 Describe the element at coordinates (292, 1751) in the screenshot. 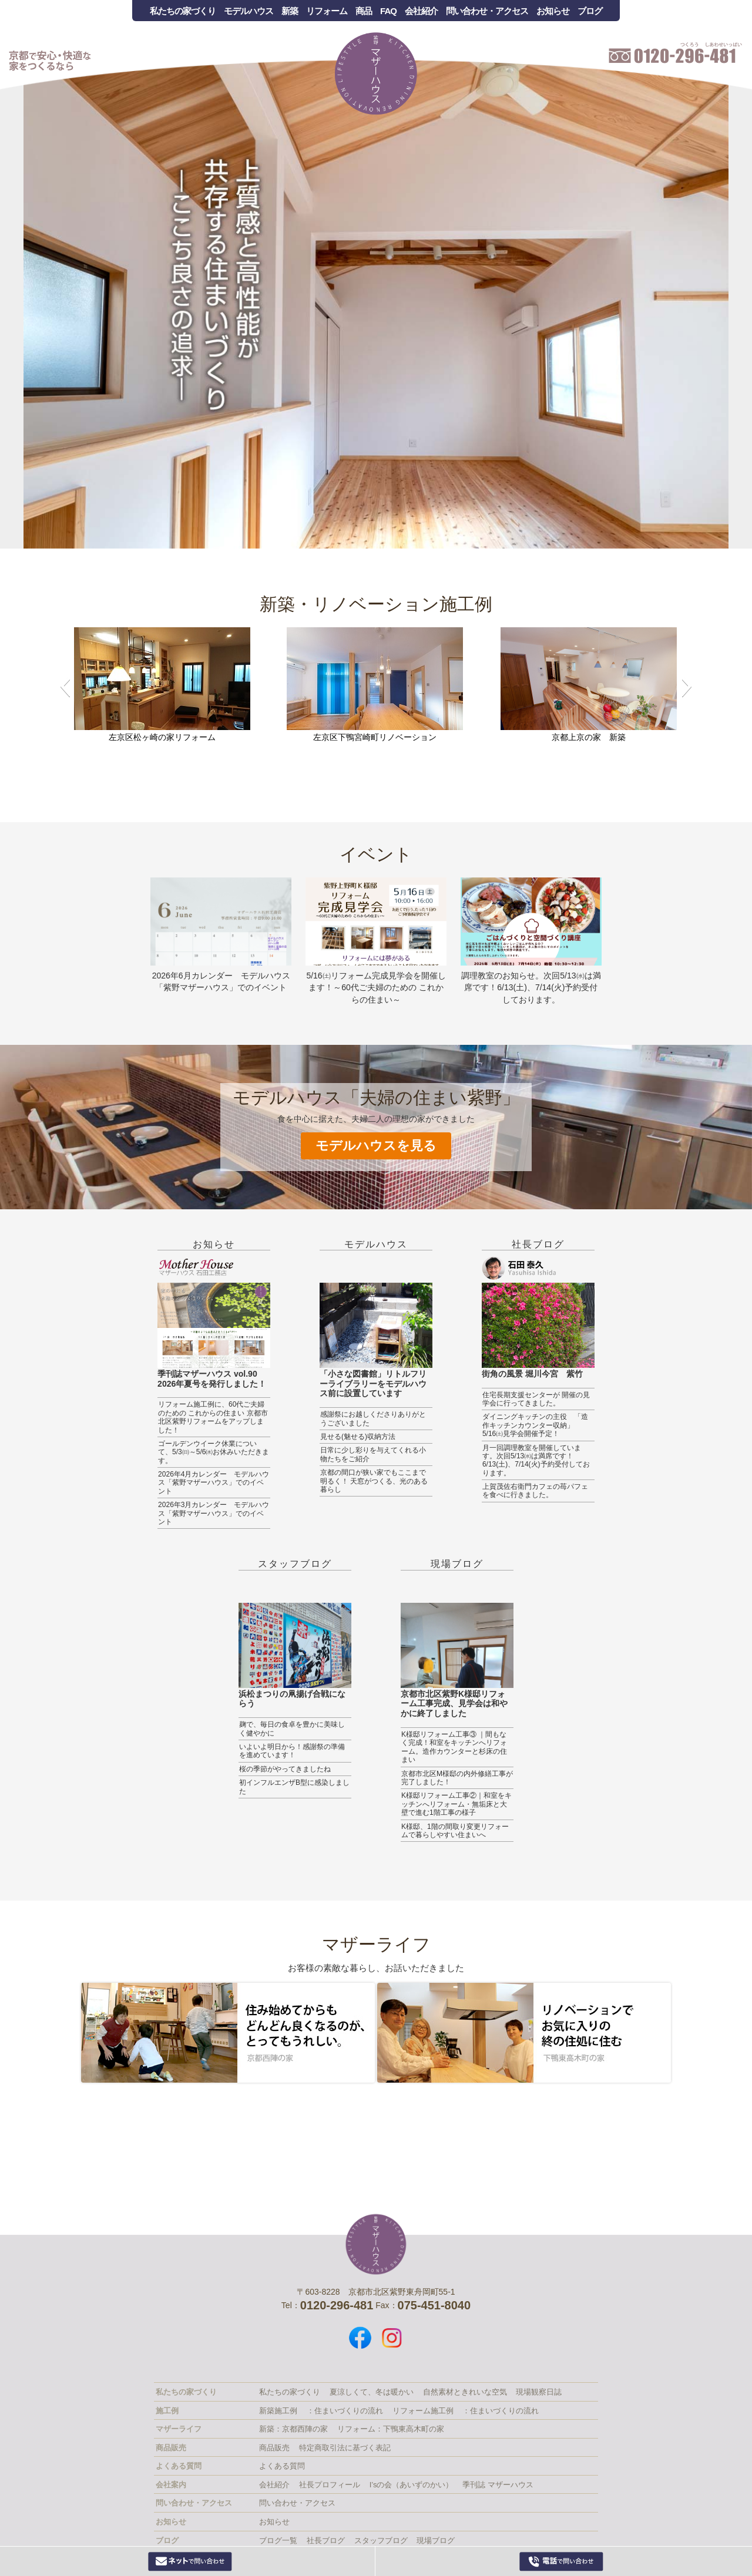

I see `いよいよ明日から！感謝祭の準備を進めています！` at that location.